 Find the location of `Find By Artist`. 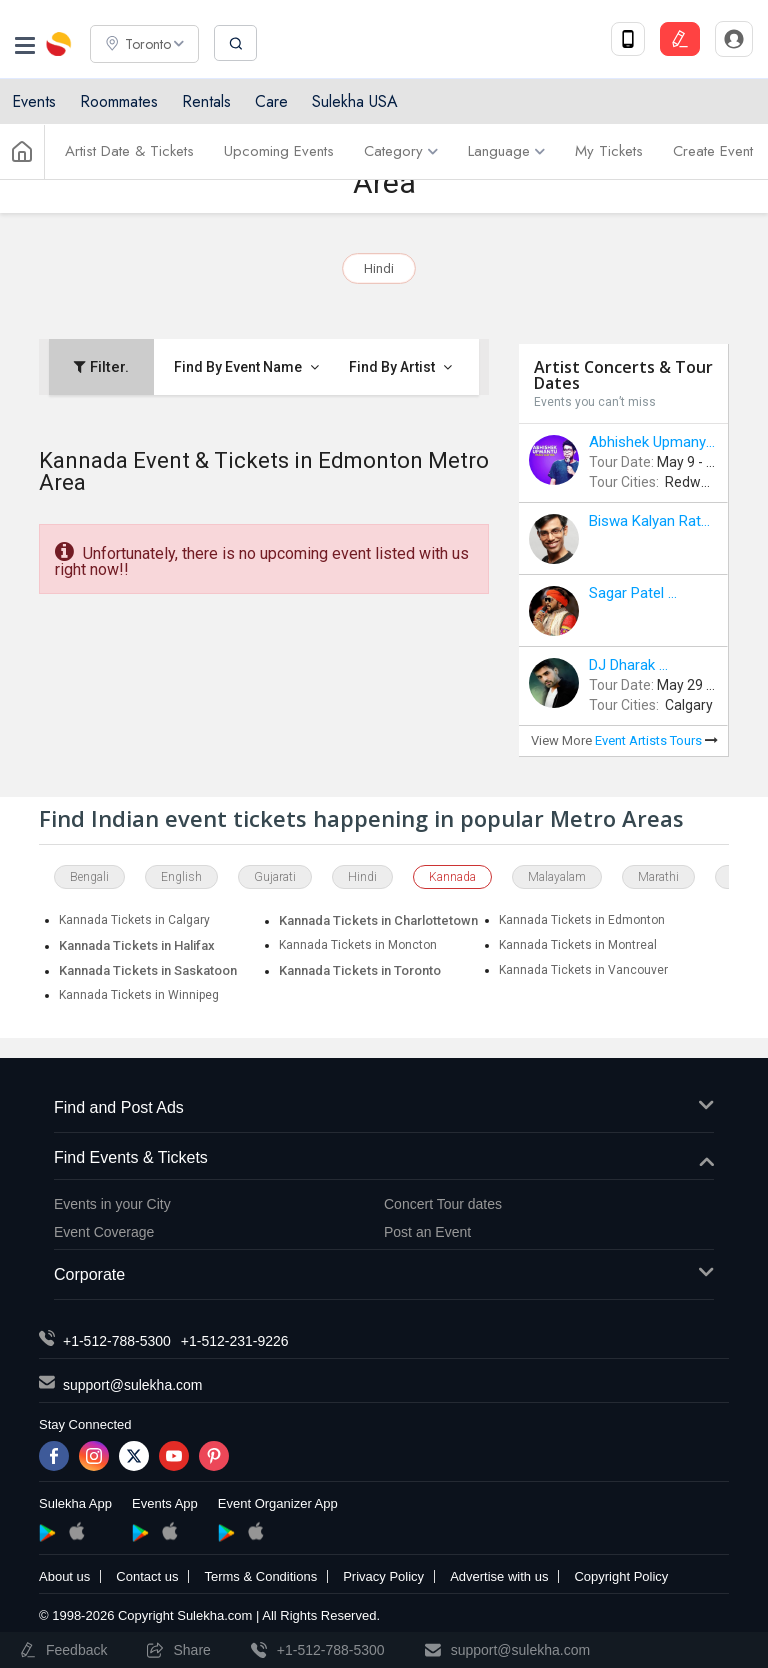

Find By Artist is located at coordinates (400, 367).